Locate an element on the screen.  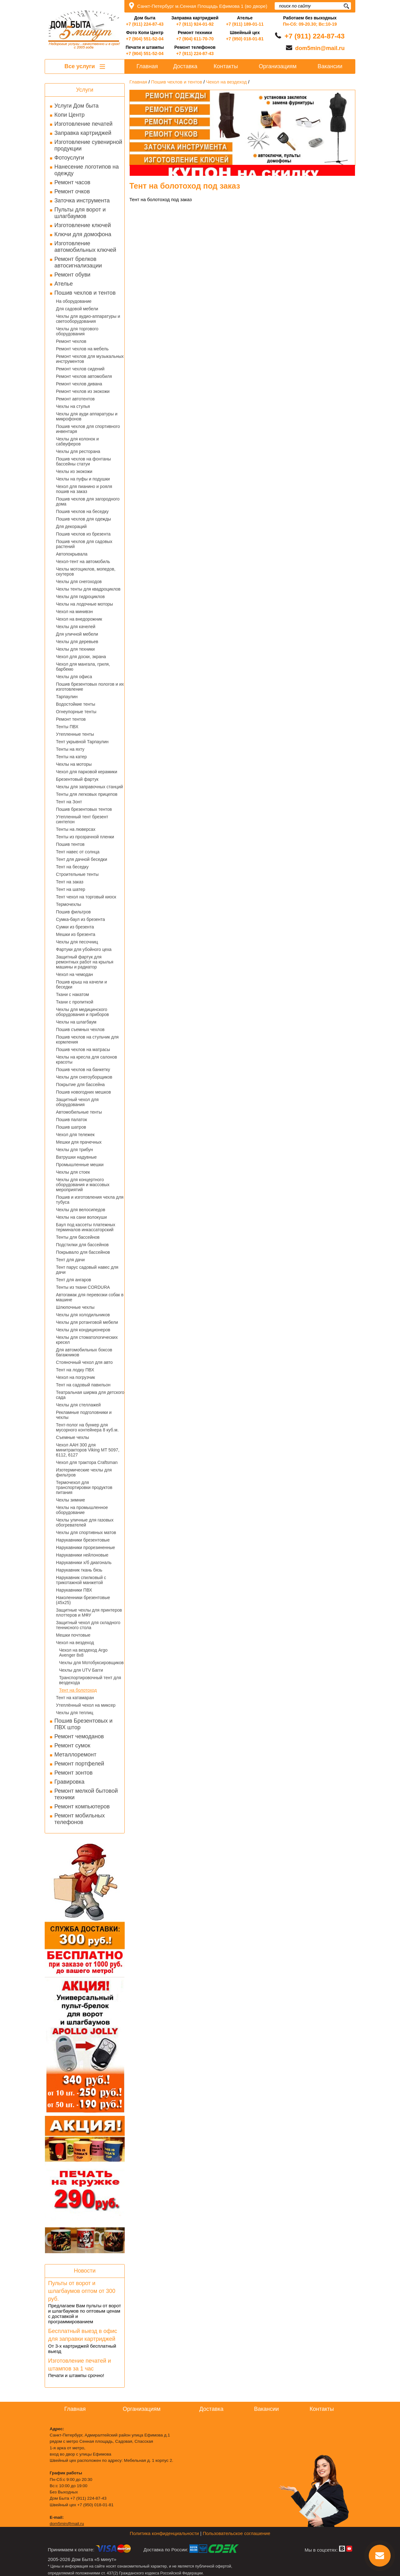
Пользовательское соглашение is located at coordinates (236, 2533).